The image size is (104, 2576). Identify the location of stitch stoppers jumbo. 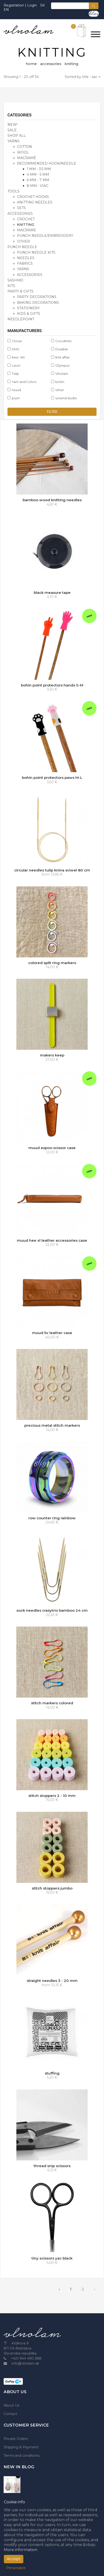
(52, 1888).